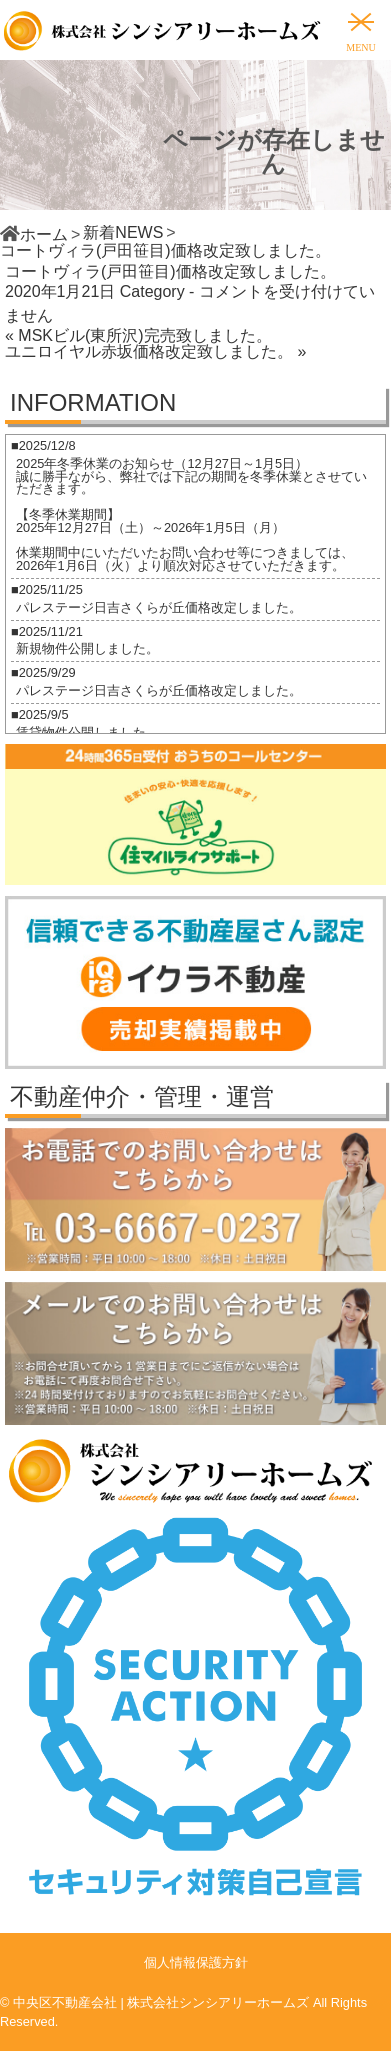 This screenshot has width=391, height=2051. Describe the element at coordinates (138, 335) in the screenshot. I see `« MSKビル(東所沢)完売致しました。` at that location.